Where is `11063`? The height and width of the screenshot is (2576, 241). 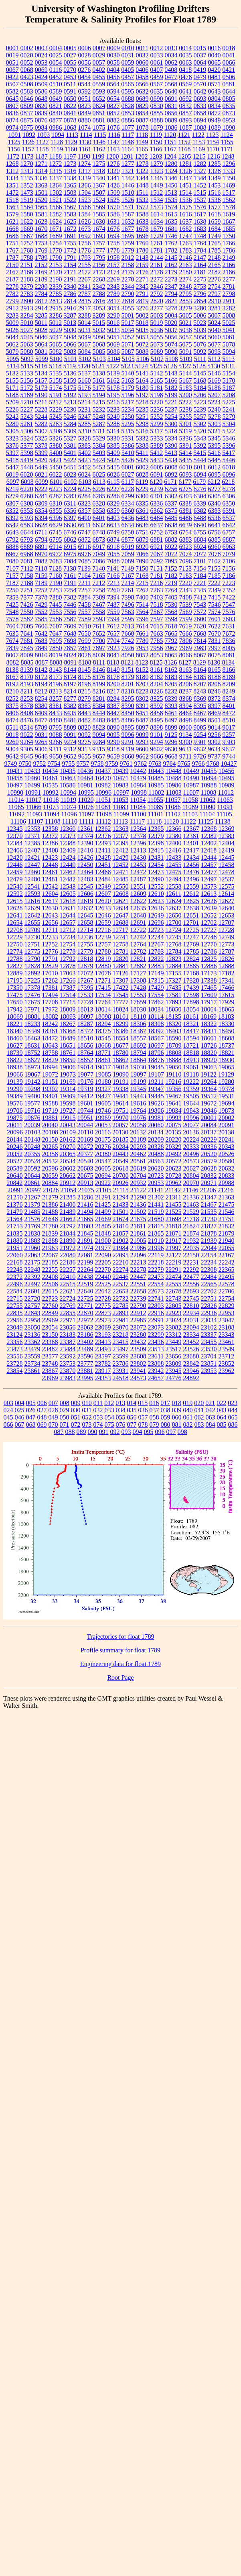
11063 is located at coordinates (225, 799).